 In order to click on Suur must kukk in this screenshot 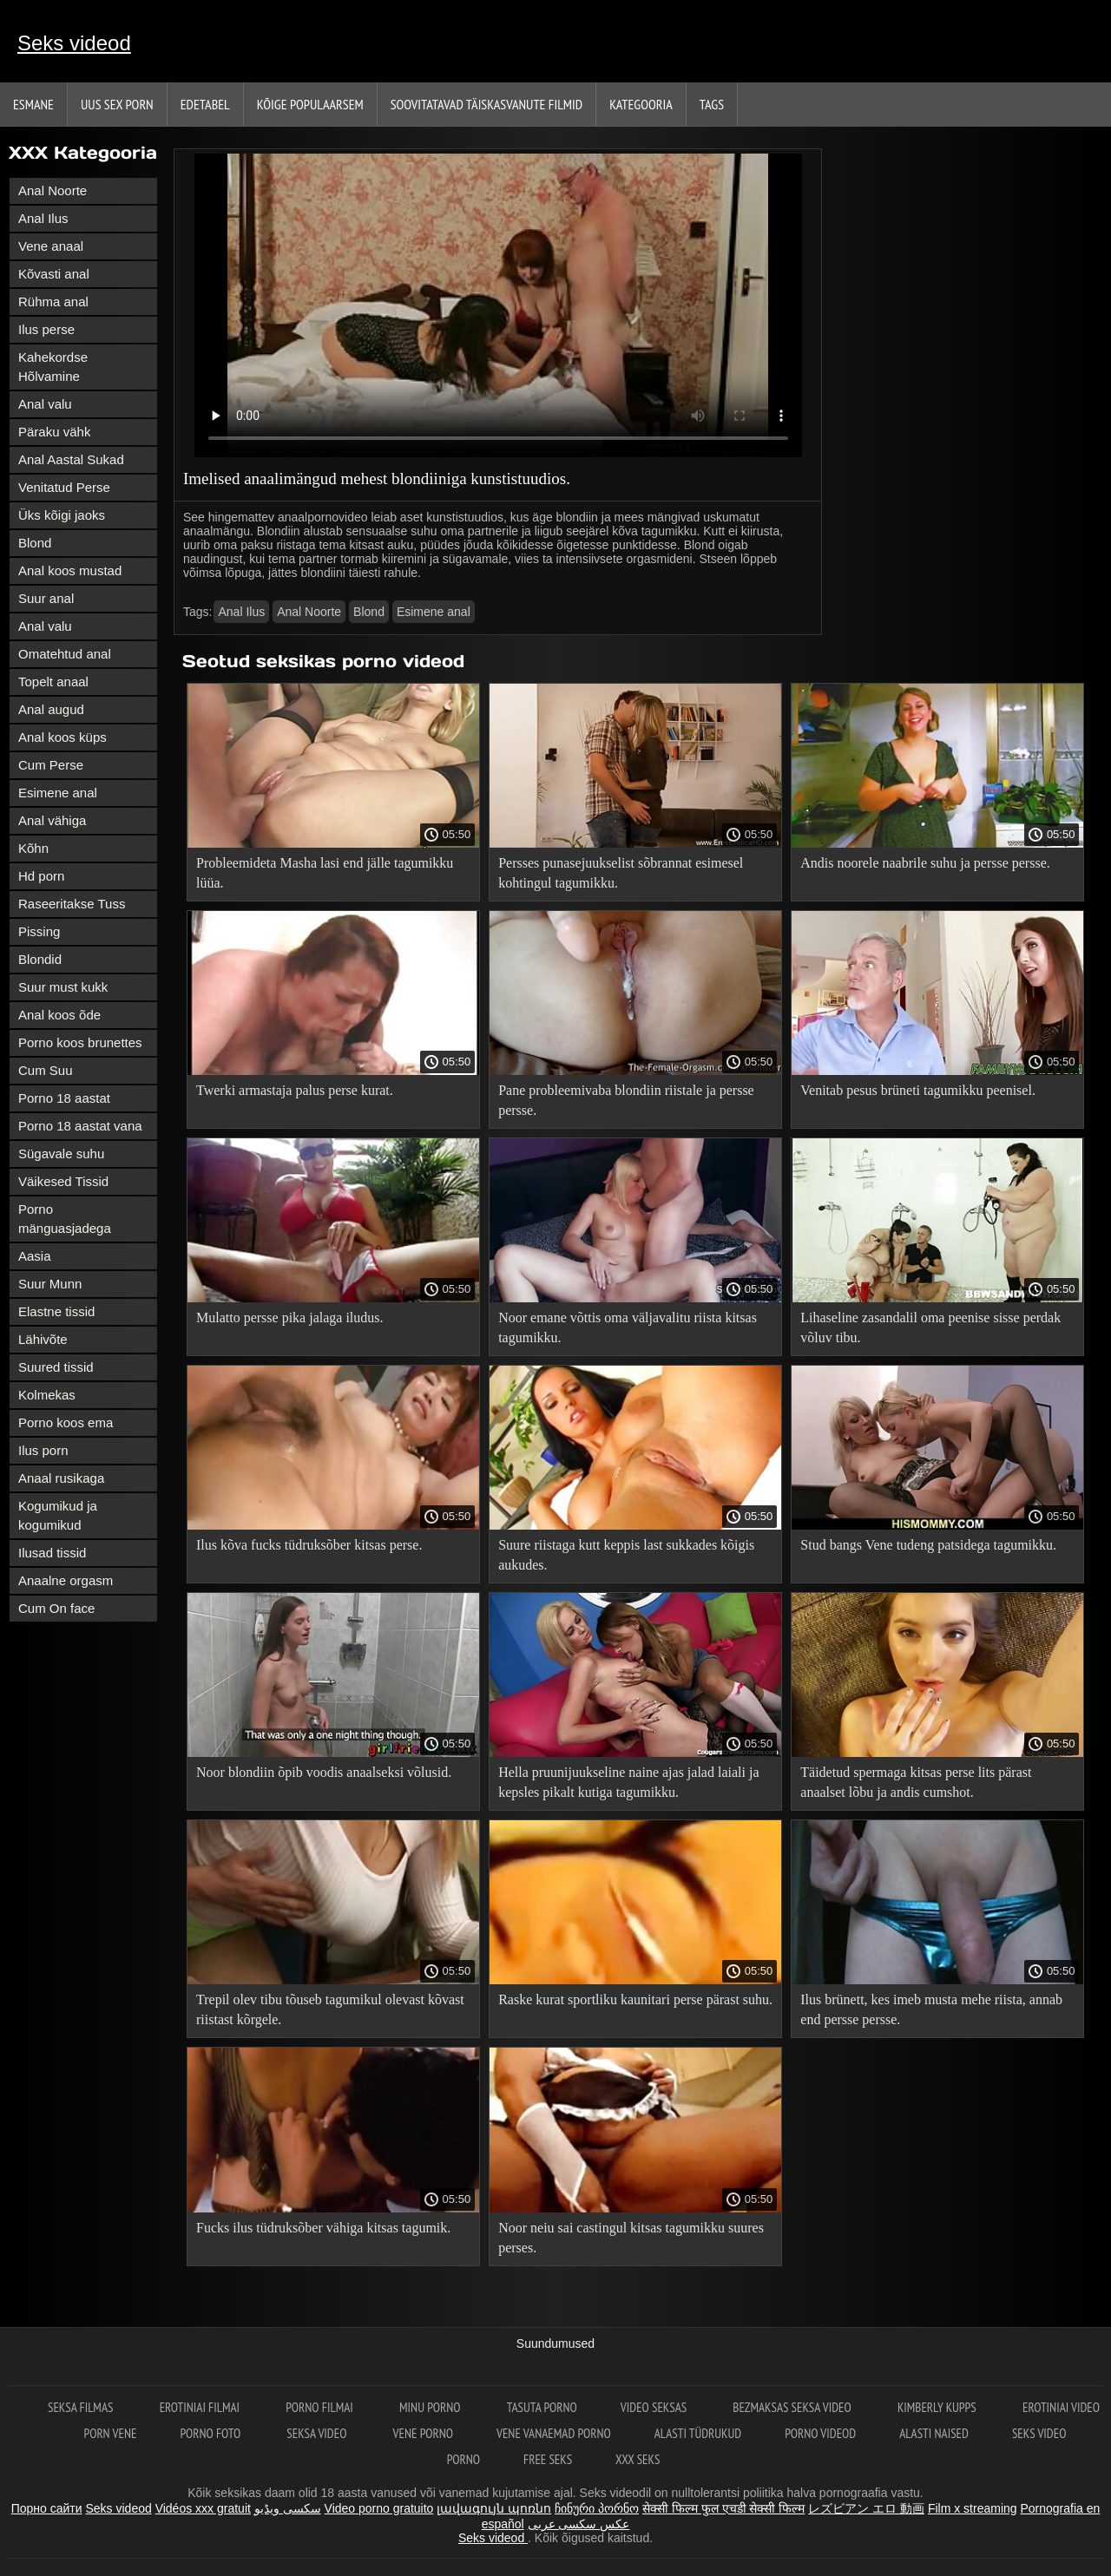, I will do `click(63, 987)`.